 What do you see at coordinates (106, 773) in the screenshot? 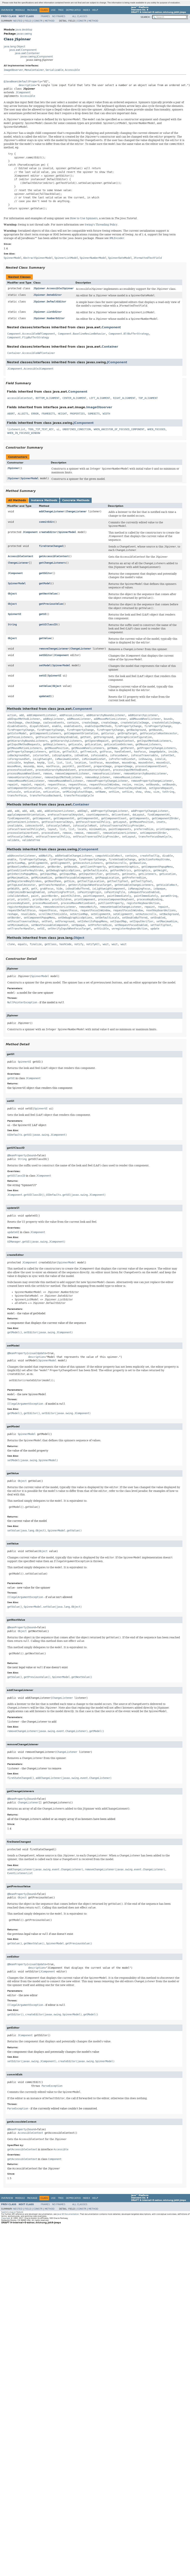
I see `removeFocusListener` at bounding box center [106, 773].